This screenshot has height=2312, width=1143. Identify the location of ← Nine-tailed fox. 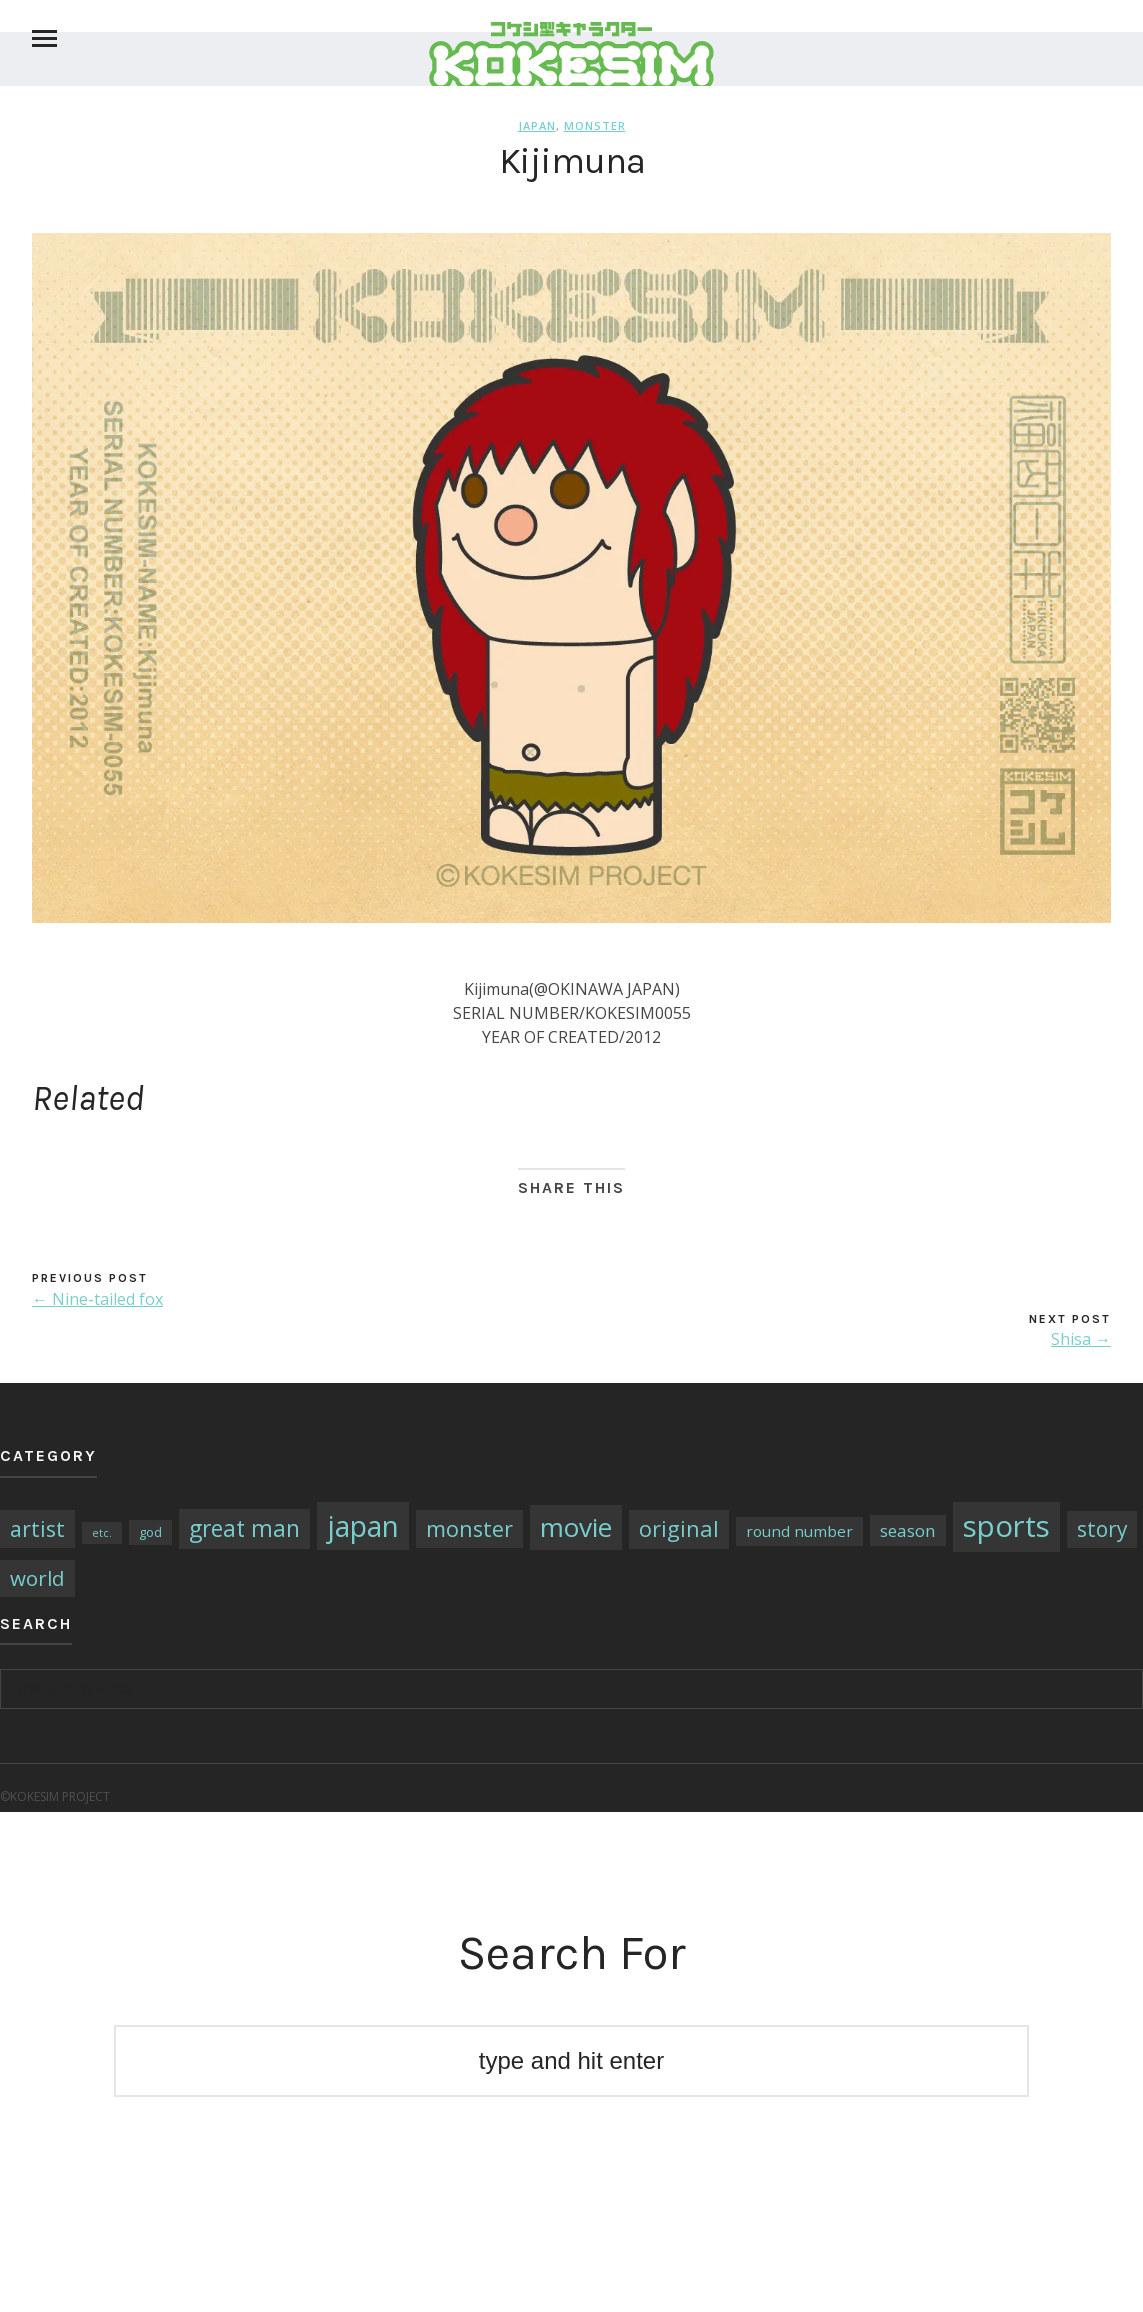
(97, 1299).